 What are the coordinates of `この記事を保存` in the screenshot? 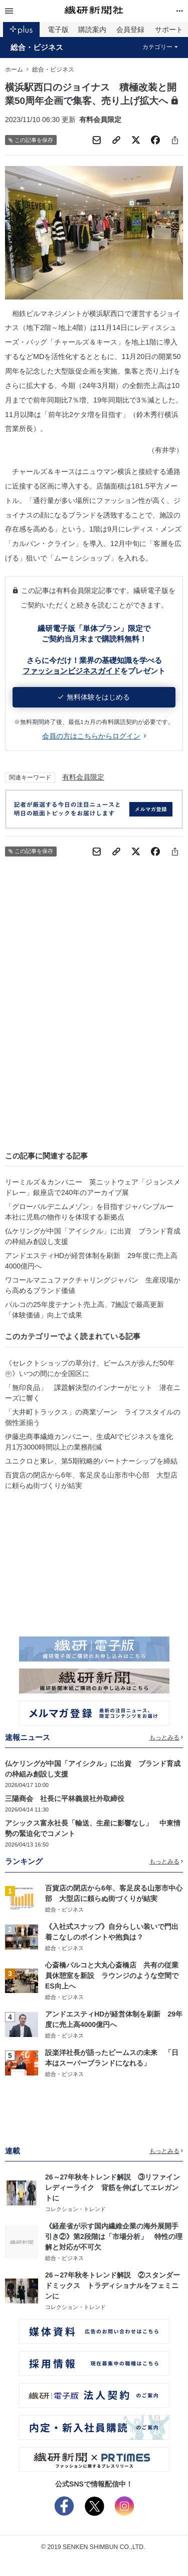 It's located at (31, 140).